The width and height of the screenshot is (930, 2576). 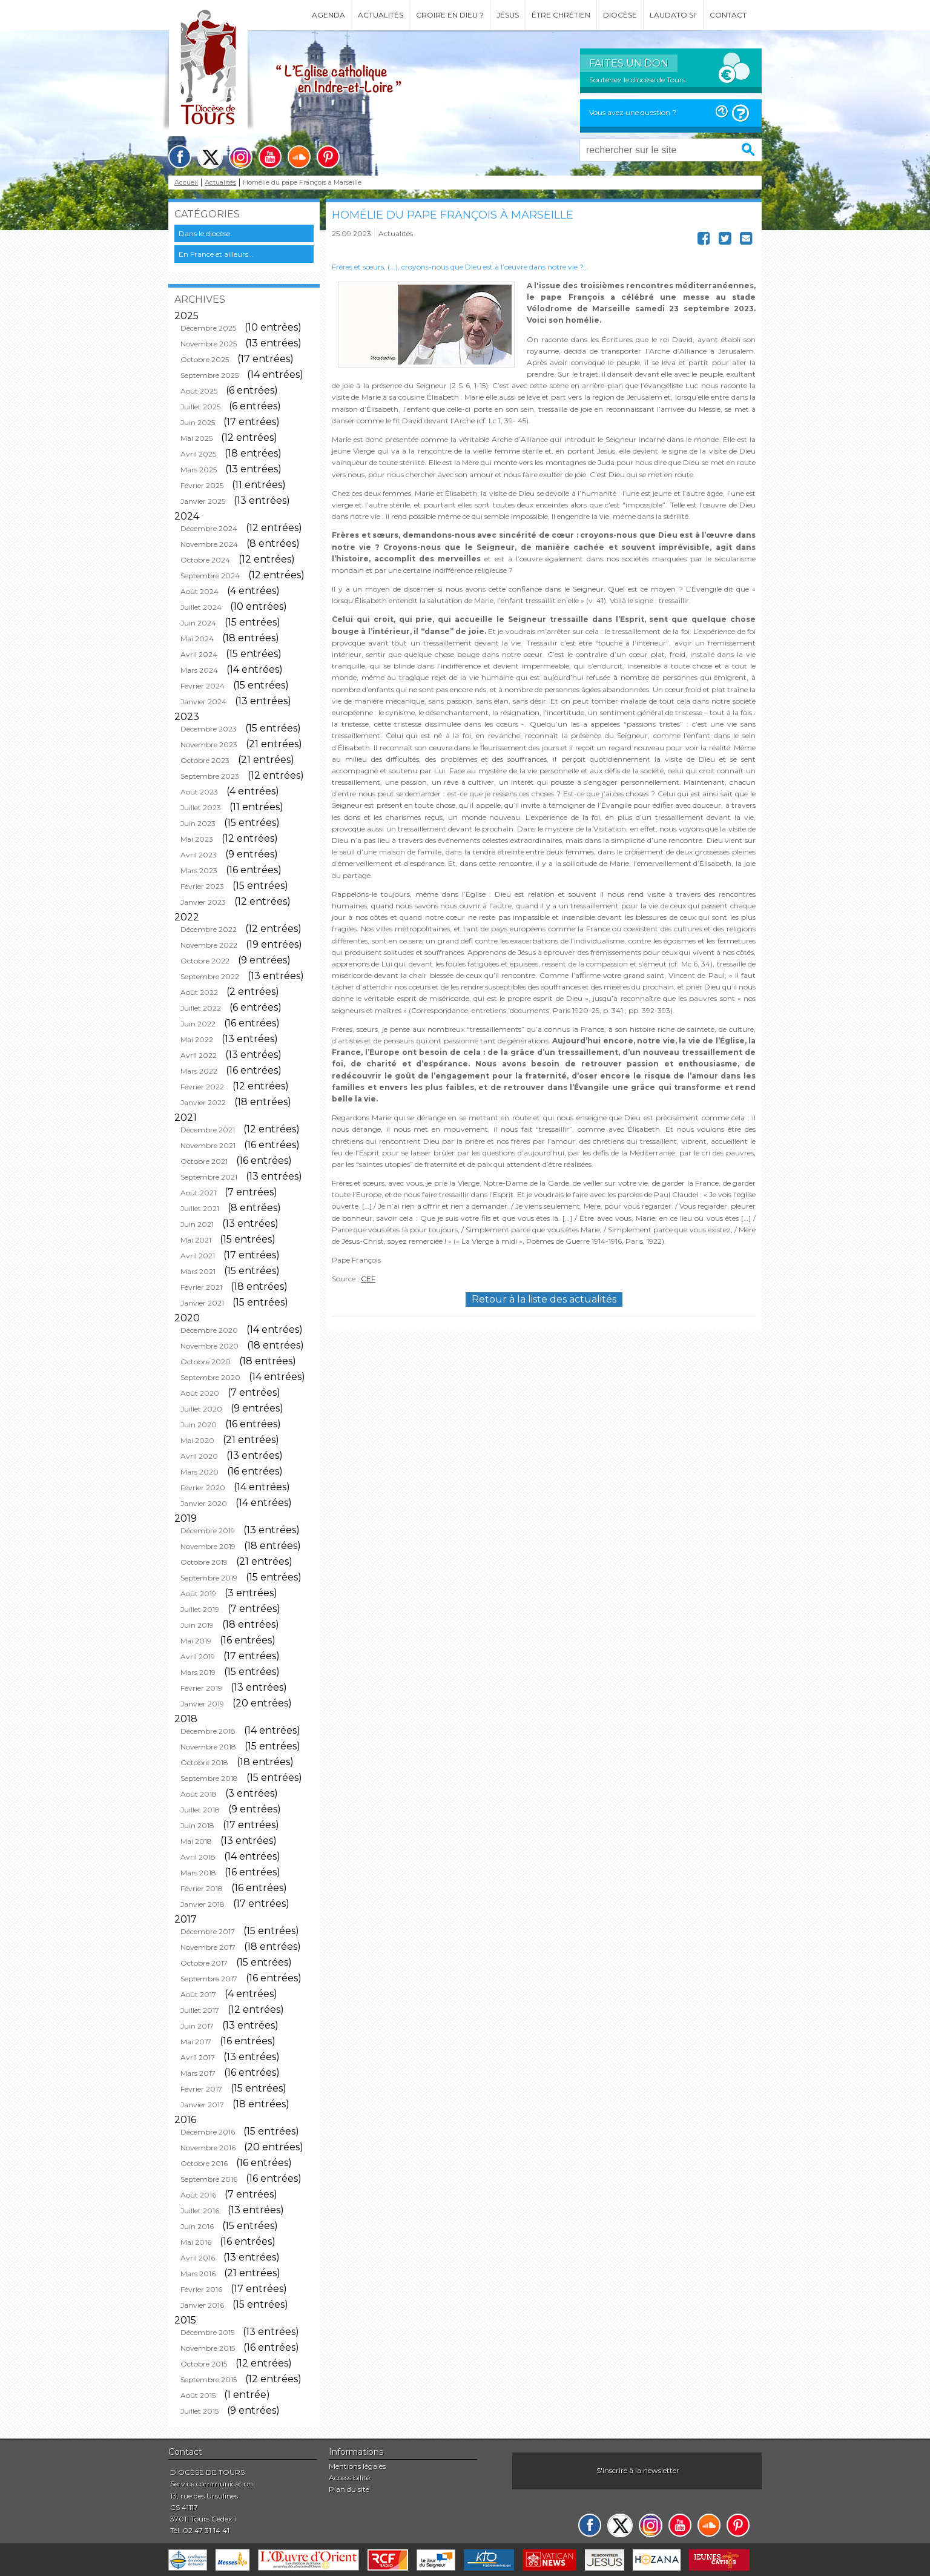 What do you see at coordinates (198, 1023) in the screenshot?
I see `Juin 2022` at bounding box center [198, 1023].